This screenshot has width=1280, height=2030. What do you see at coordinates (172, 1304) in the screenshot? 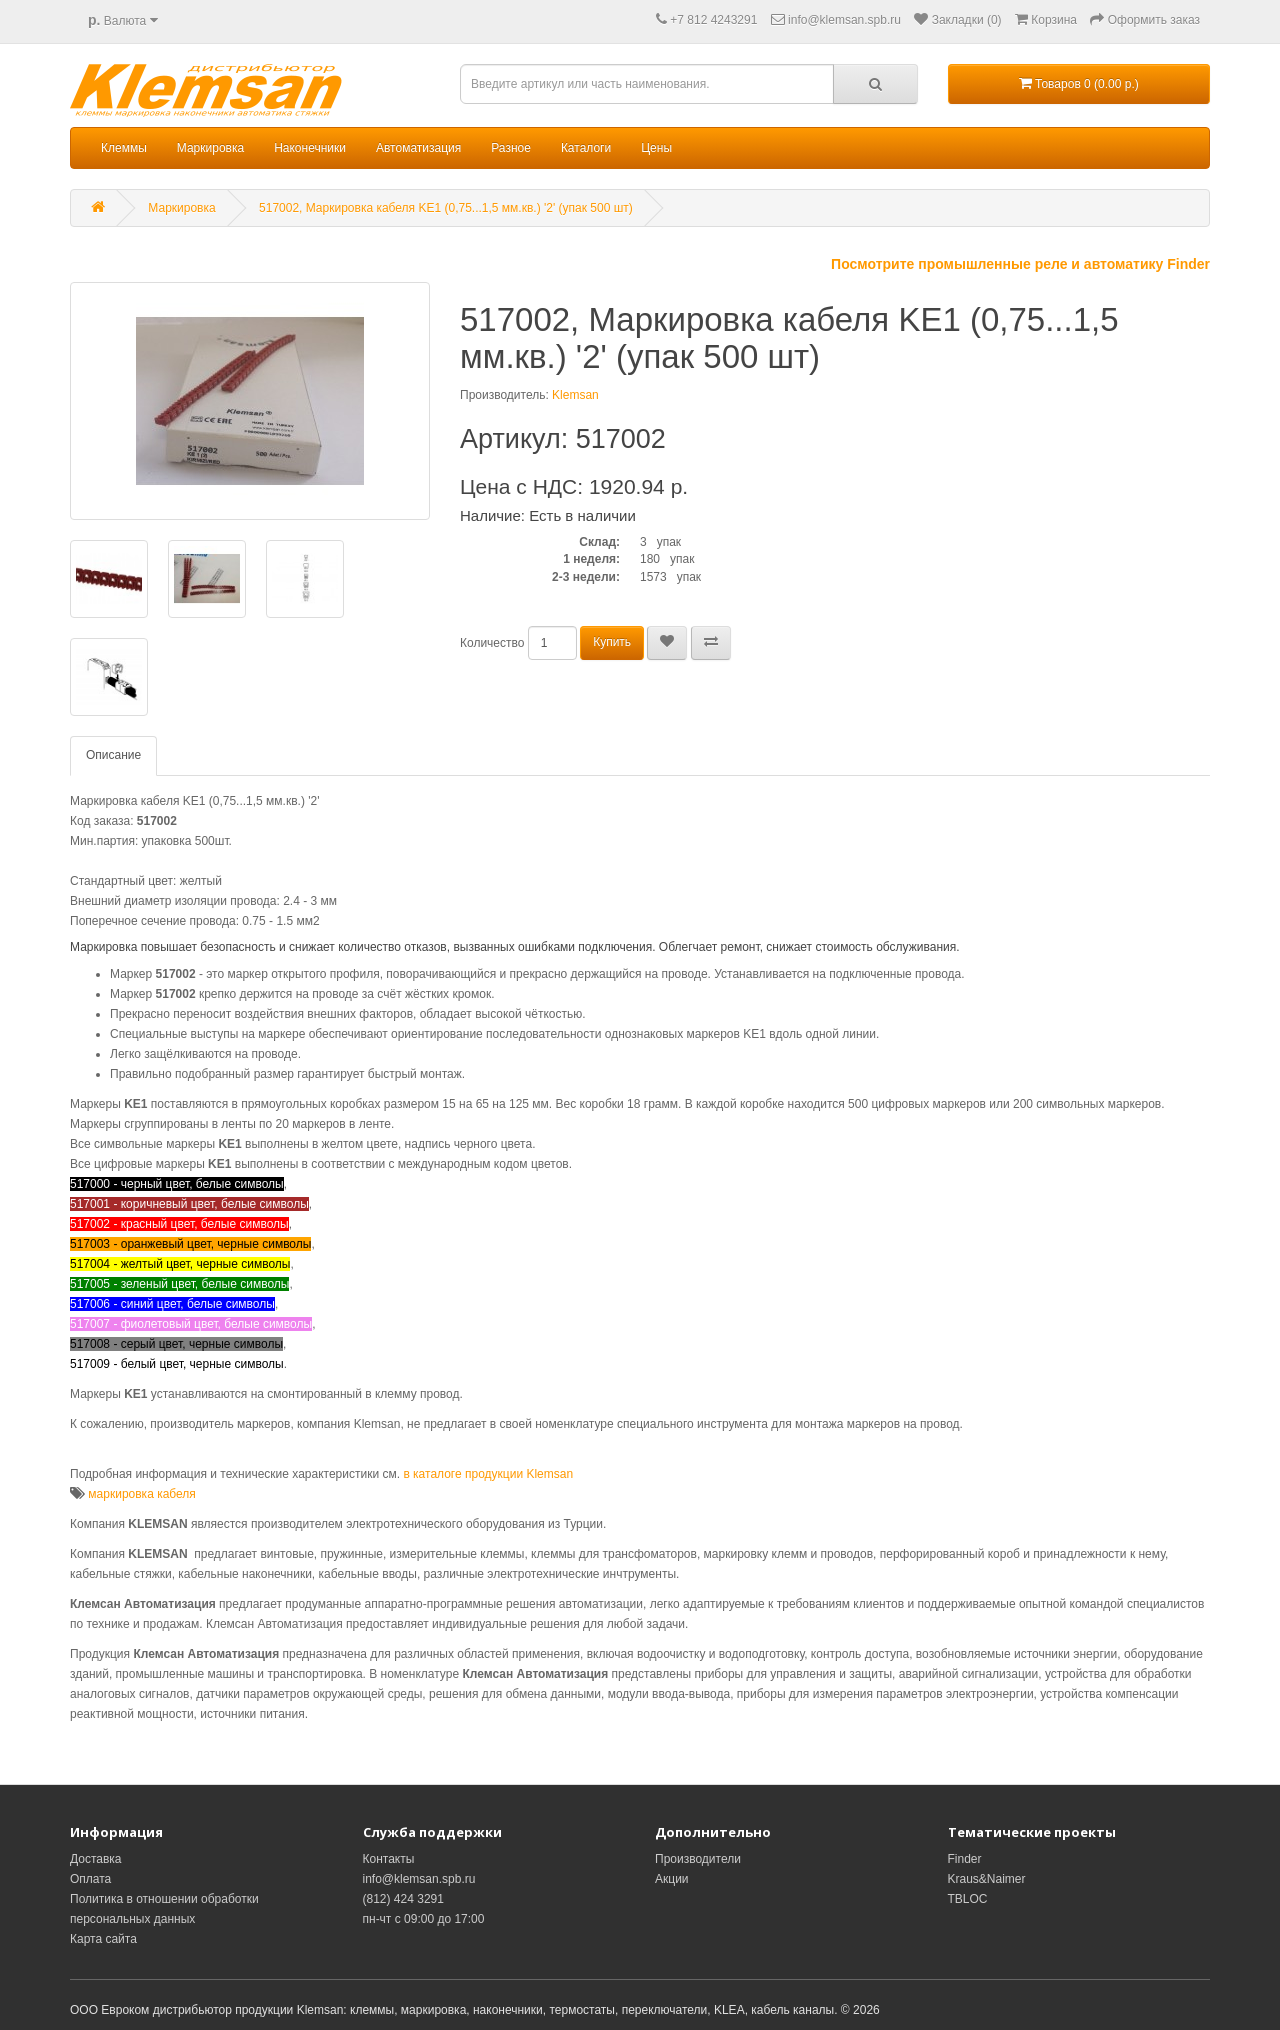
I see `517006 - синий цвет, белые символы` at bounding box center [172, 1304].